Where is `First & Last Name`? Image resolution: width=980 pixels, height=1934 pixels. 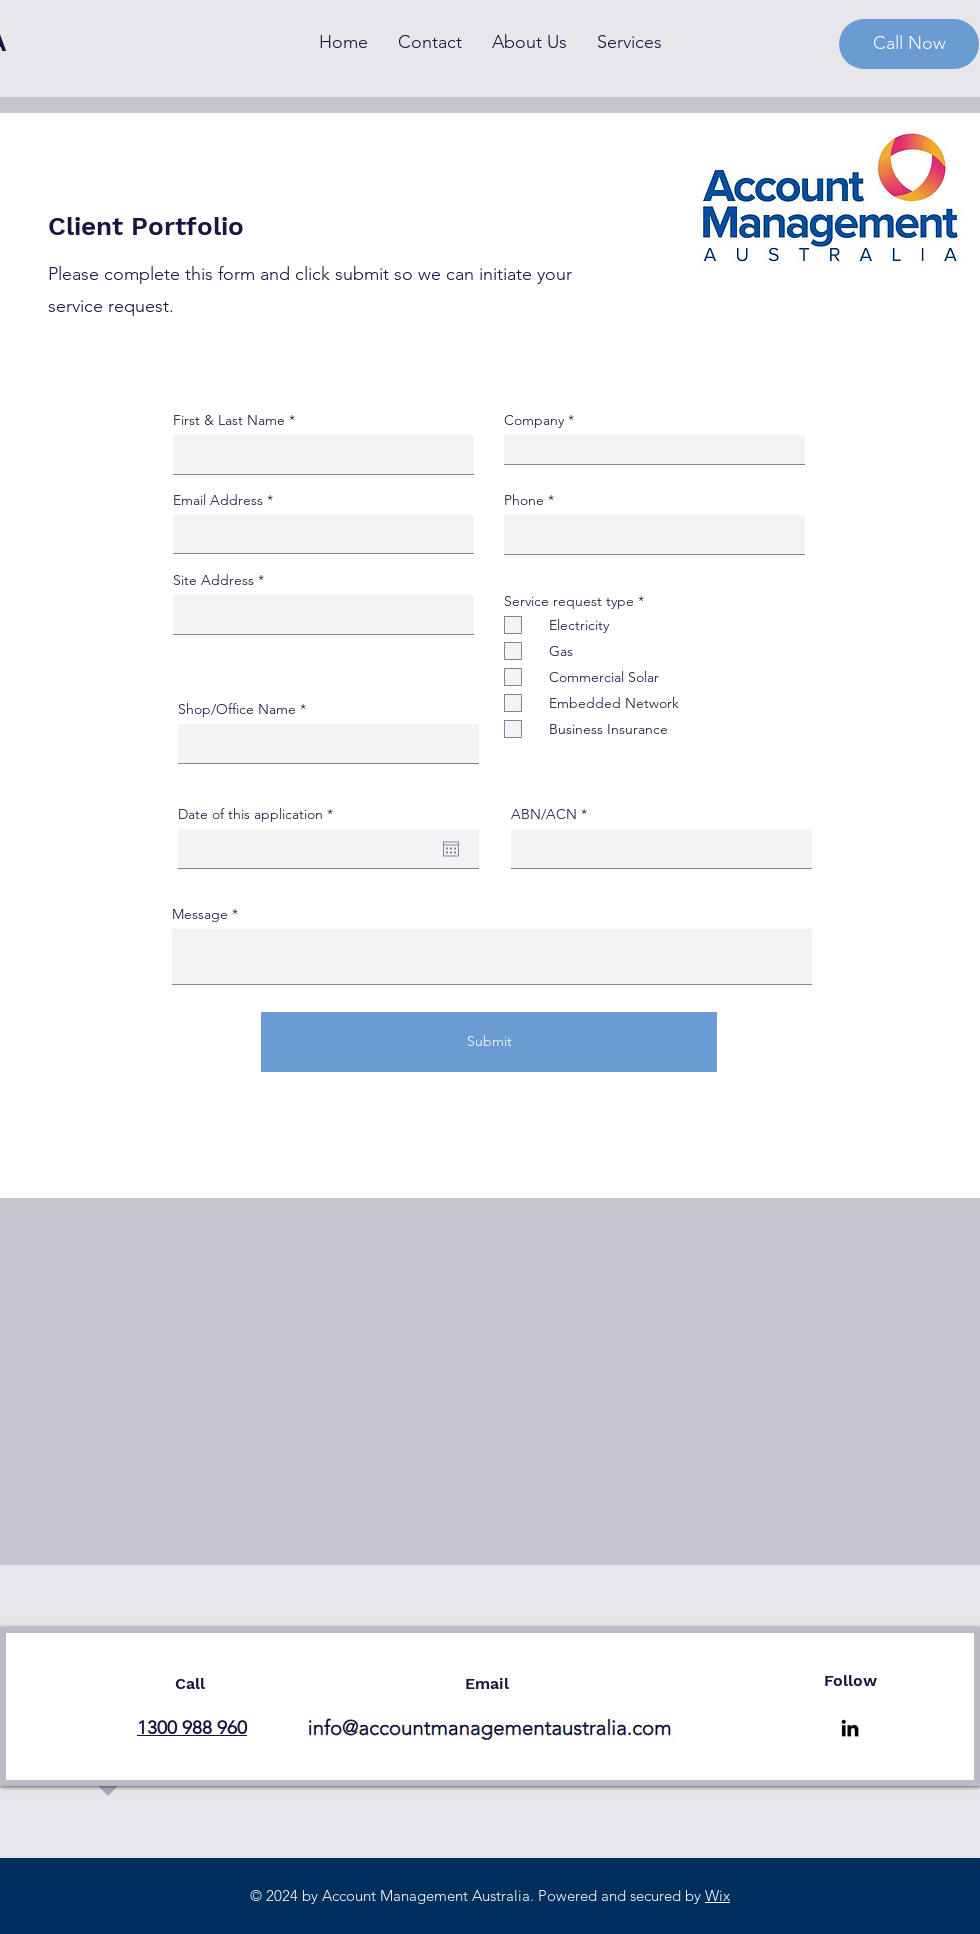
First & Last Name is located at coordinates (229, 420).